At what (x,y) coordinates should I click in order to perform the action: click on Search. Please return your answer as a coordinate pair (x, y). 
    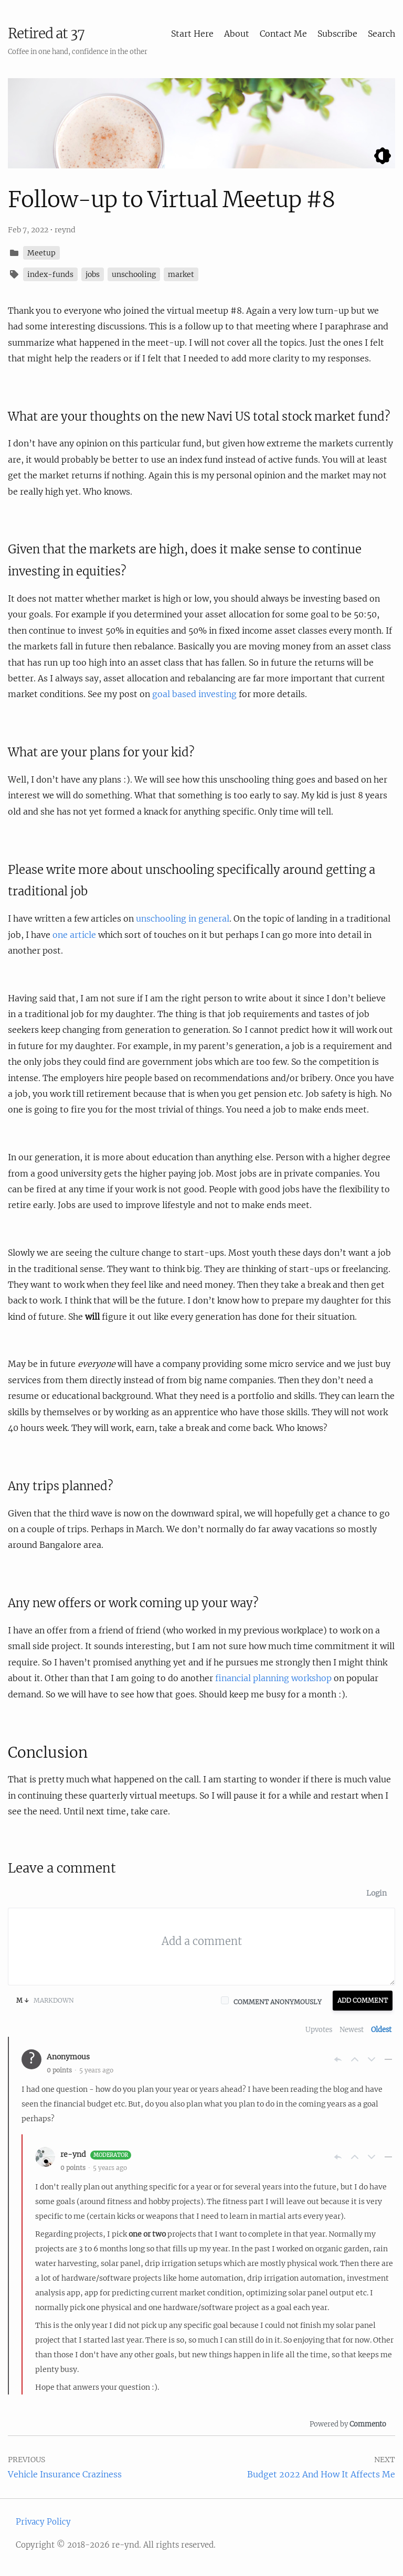
    Looking at the image, I should click on (381, 33).